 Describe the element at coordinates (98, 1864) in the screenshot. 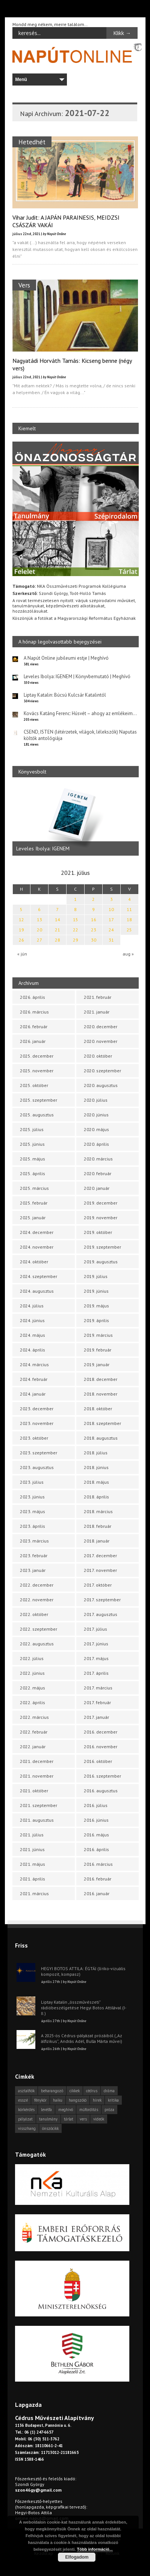

I see `2016. március` at that location.